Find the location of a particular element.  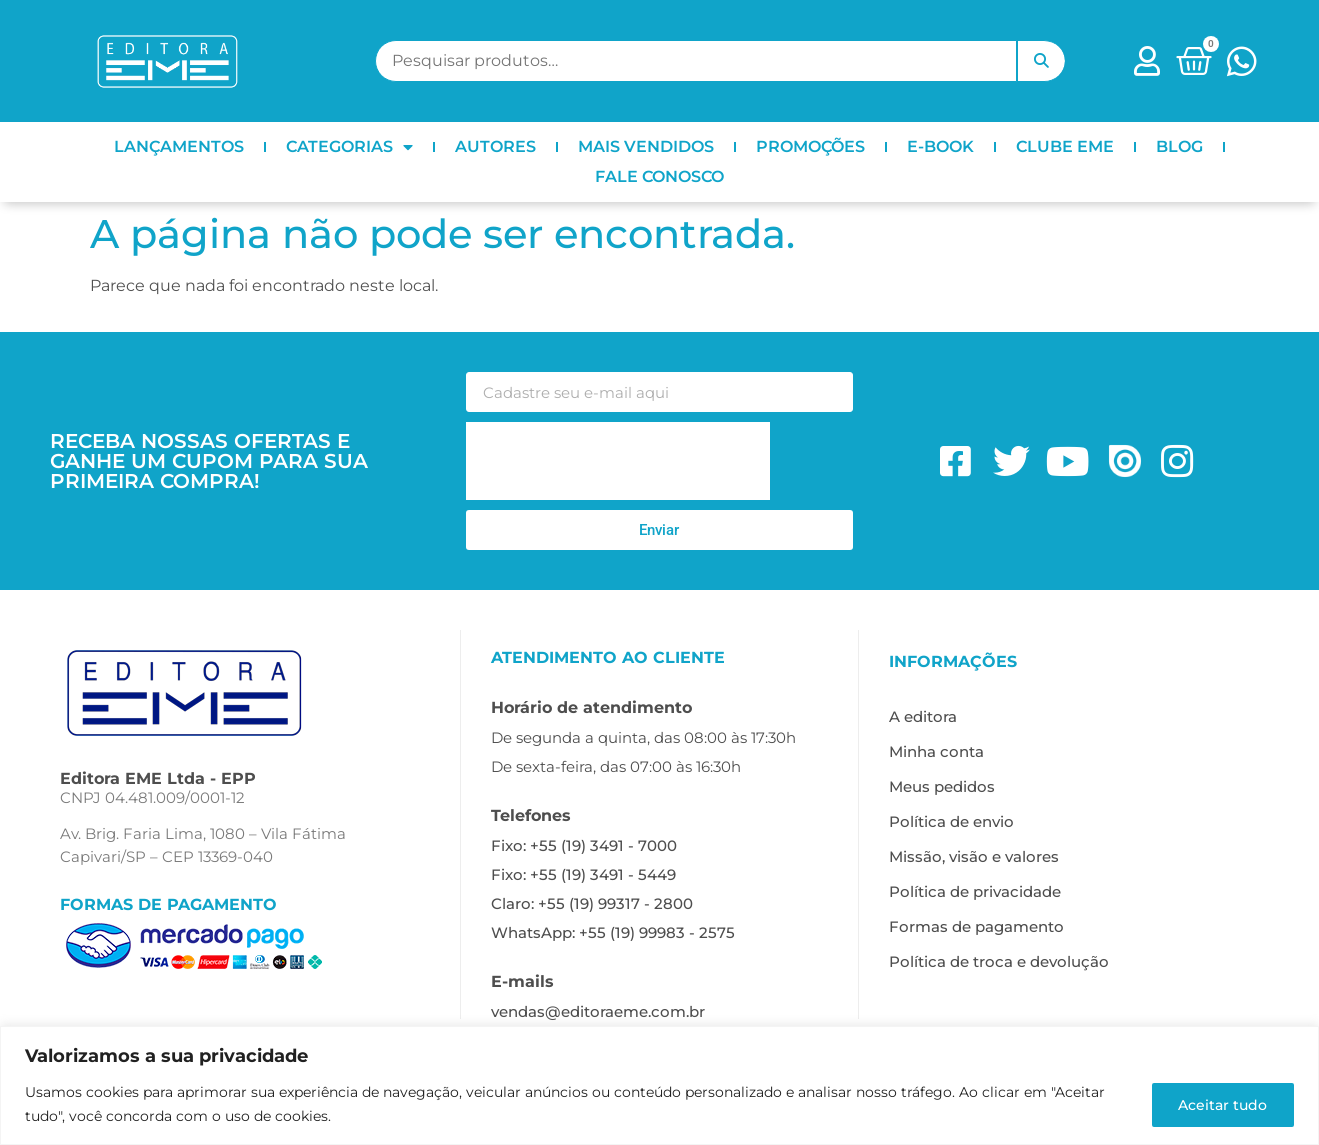

Meus pedidos is located at coordinates (942, 786).